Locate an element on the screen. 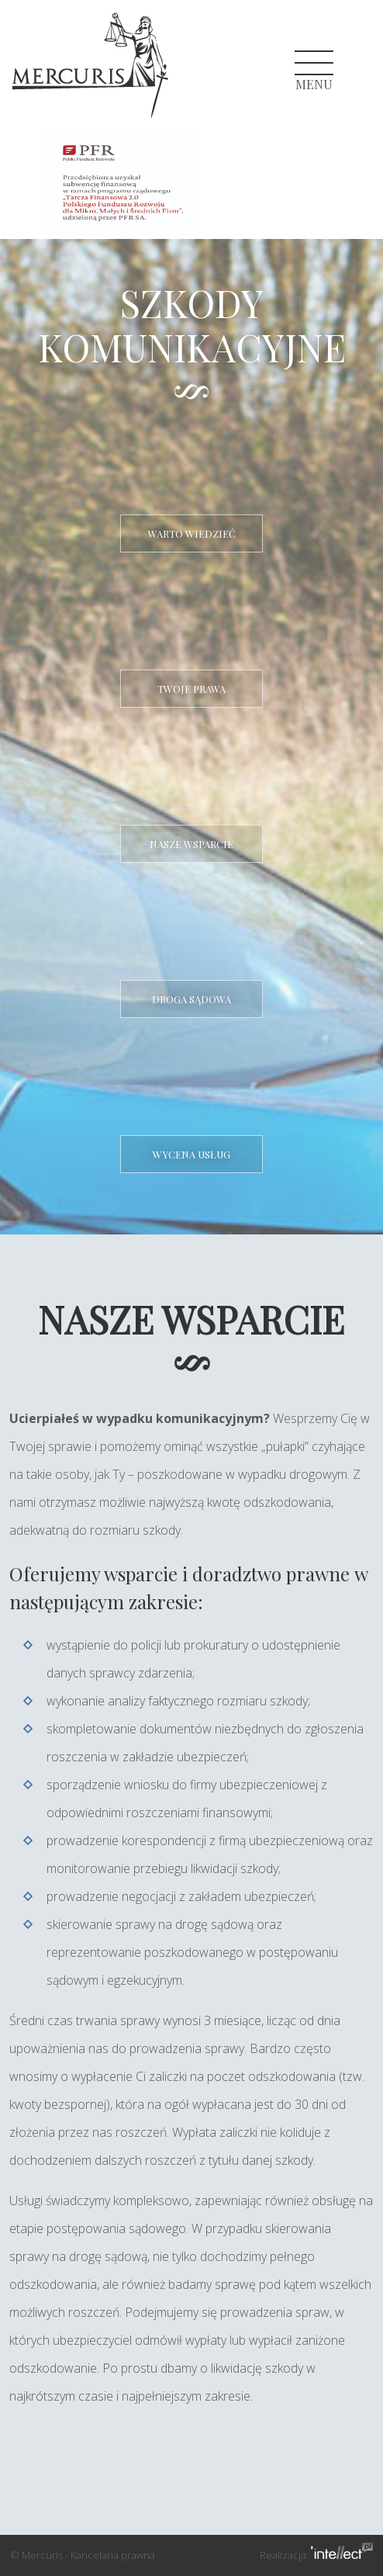  Warto wiedzieć is located at coordinates (192, 533).